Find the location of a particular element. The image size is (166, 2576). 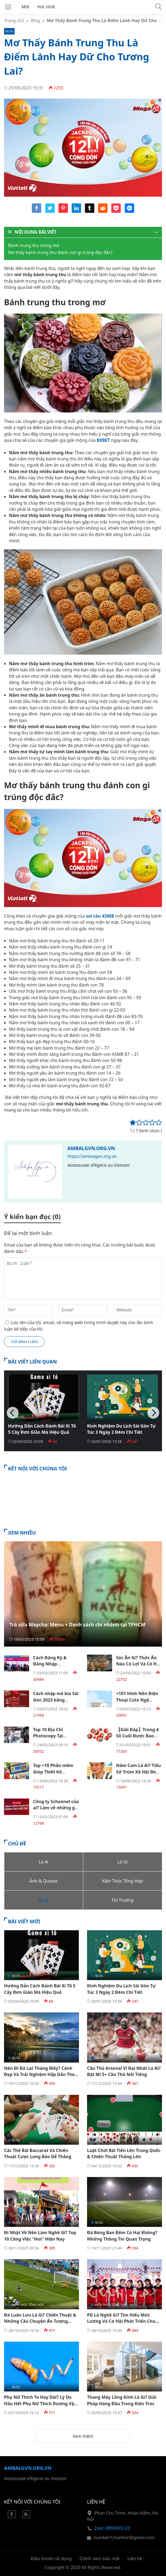

[Share twitter] is located at coordinates (50, 211).